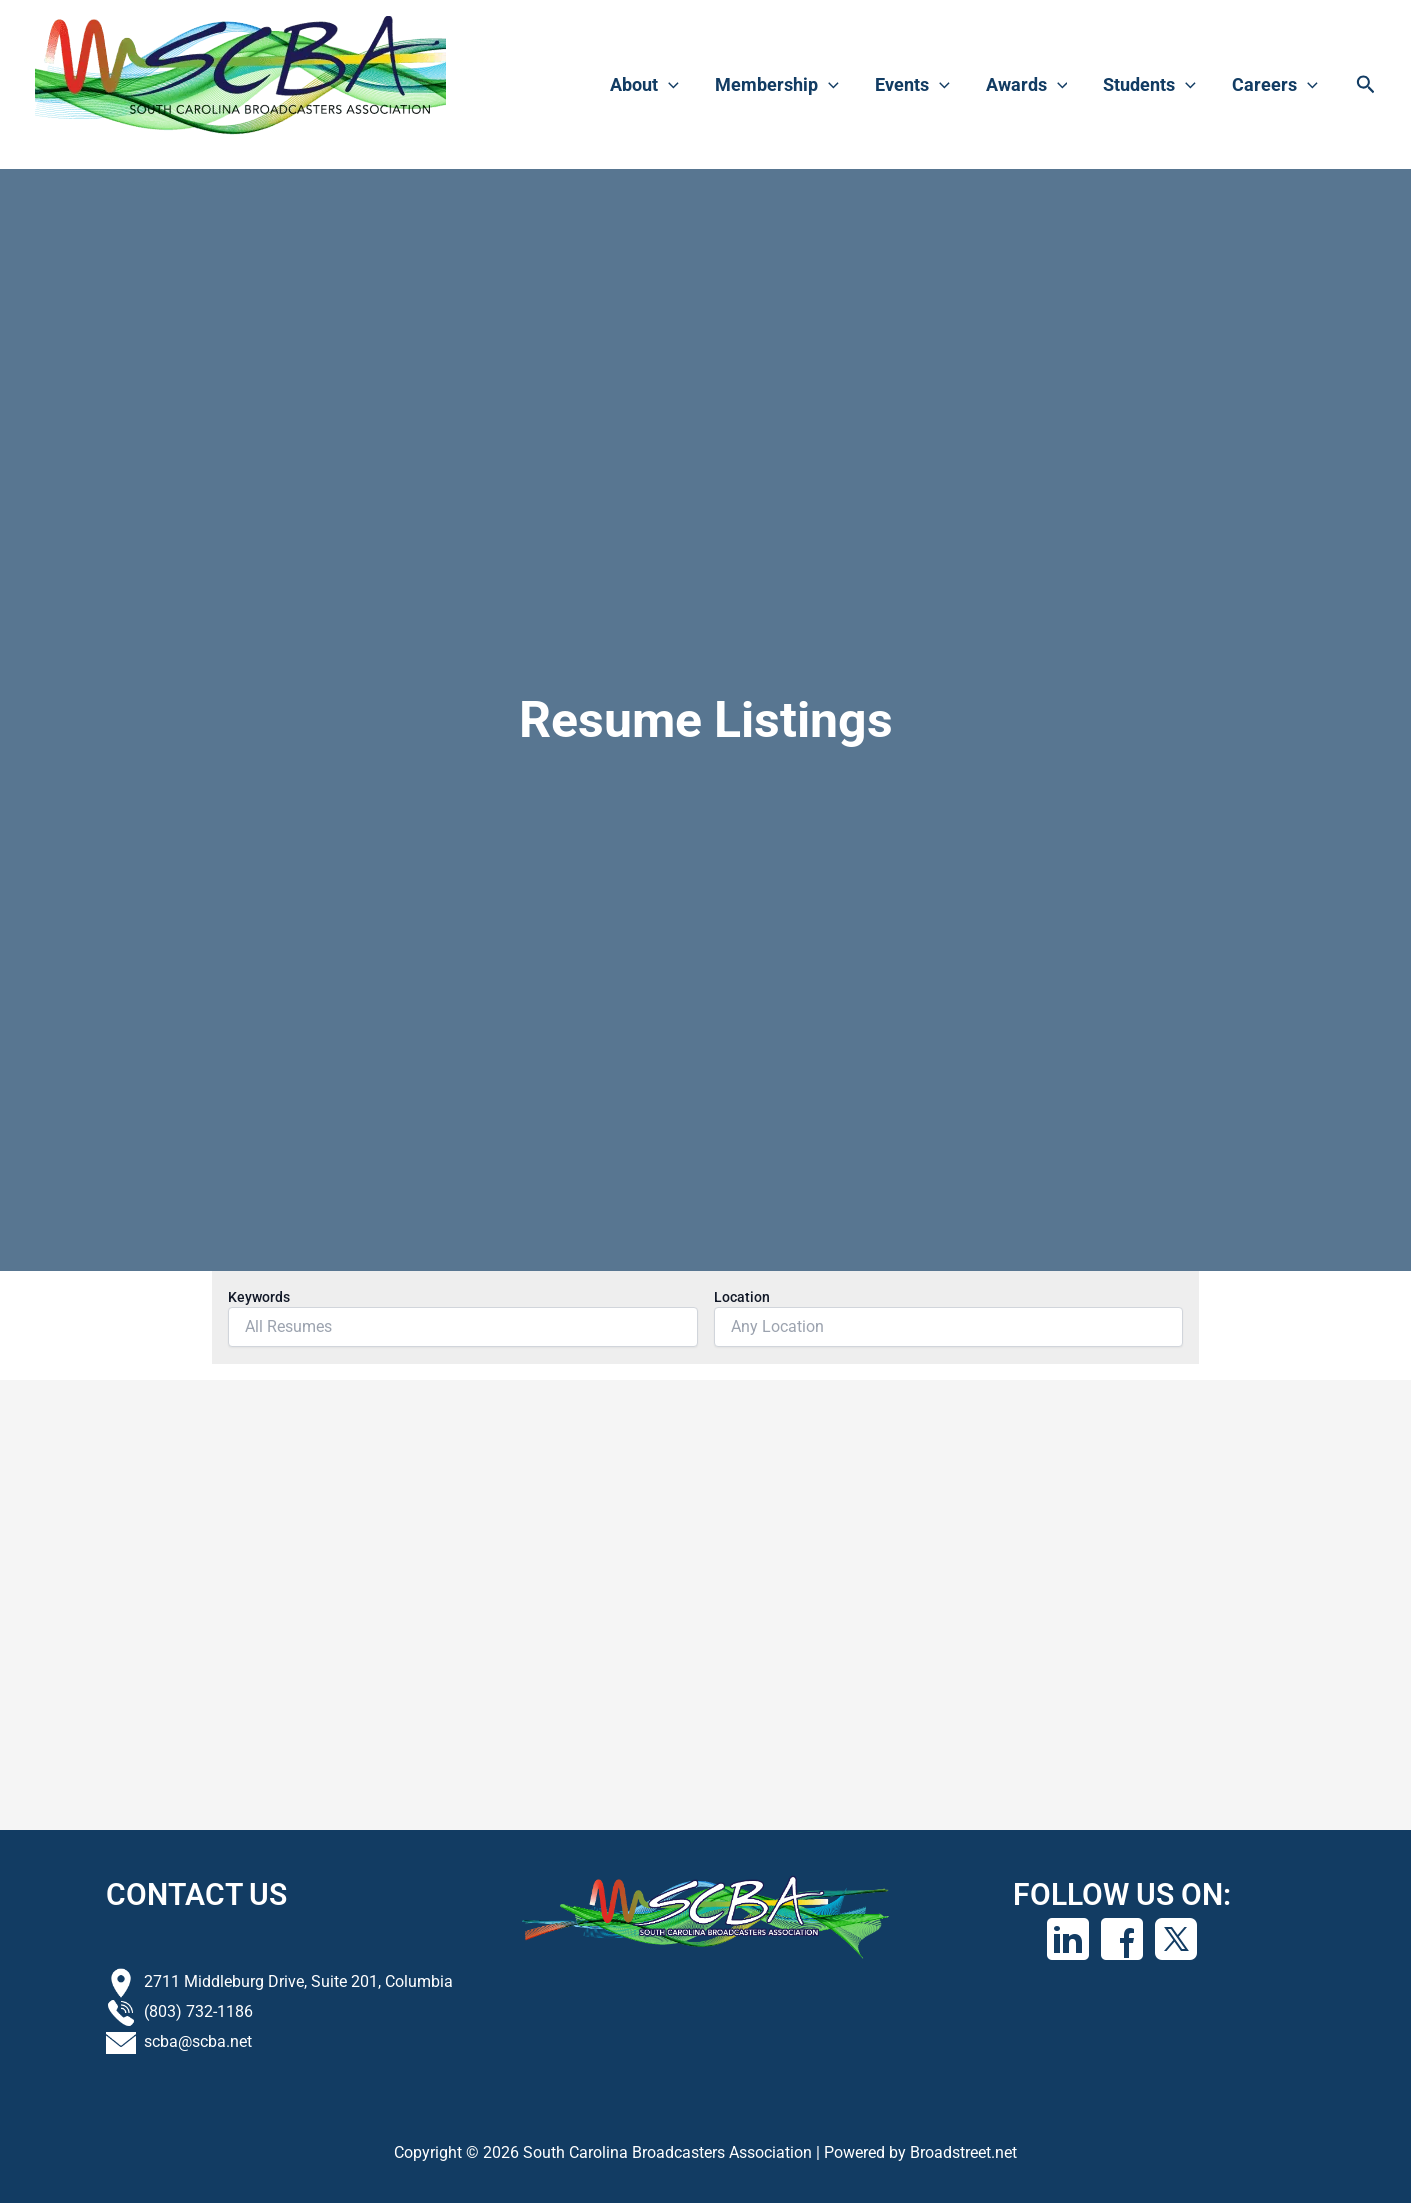  I want to click on [button], so click(1366, 85).